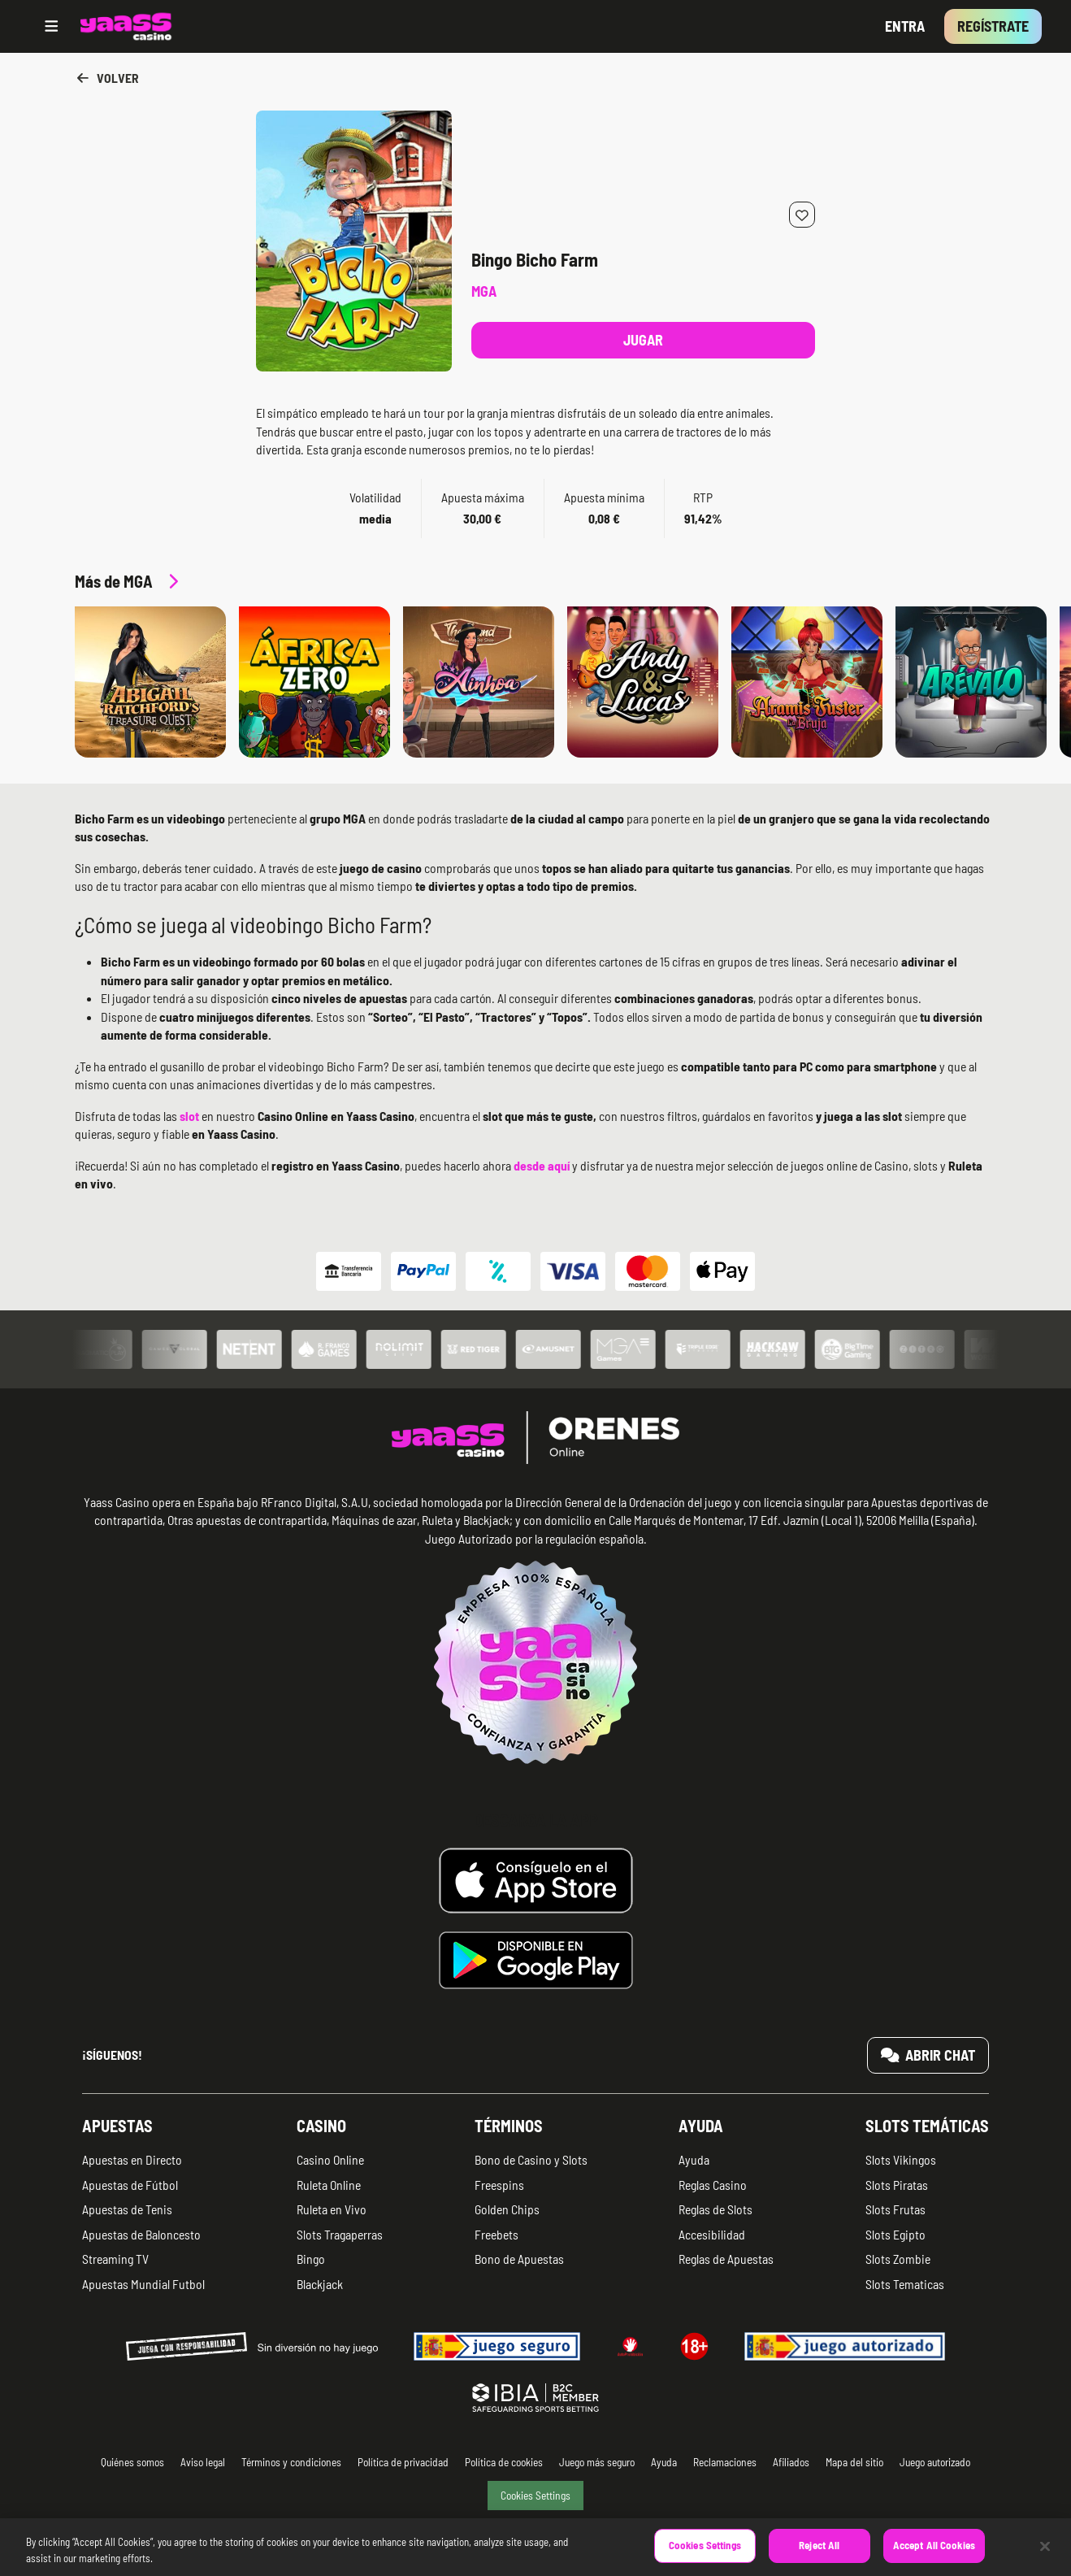 This screenshot has width=1071, height=2576. Describe the element at coordinates (143, 2283) in the screenshot. I see `Apuestas Mundial Futbol` at that location.